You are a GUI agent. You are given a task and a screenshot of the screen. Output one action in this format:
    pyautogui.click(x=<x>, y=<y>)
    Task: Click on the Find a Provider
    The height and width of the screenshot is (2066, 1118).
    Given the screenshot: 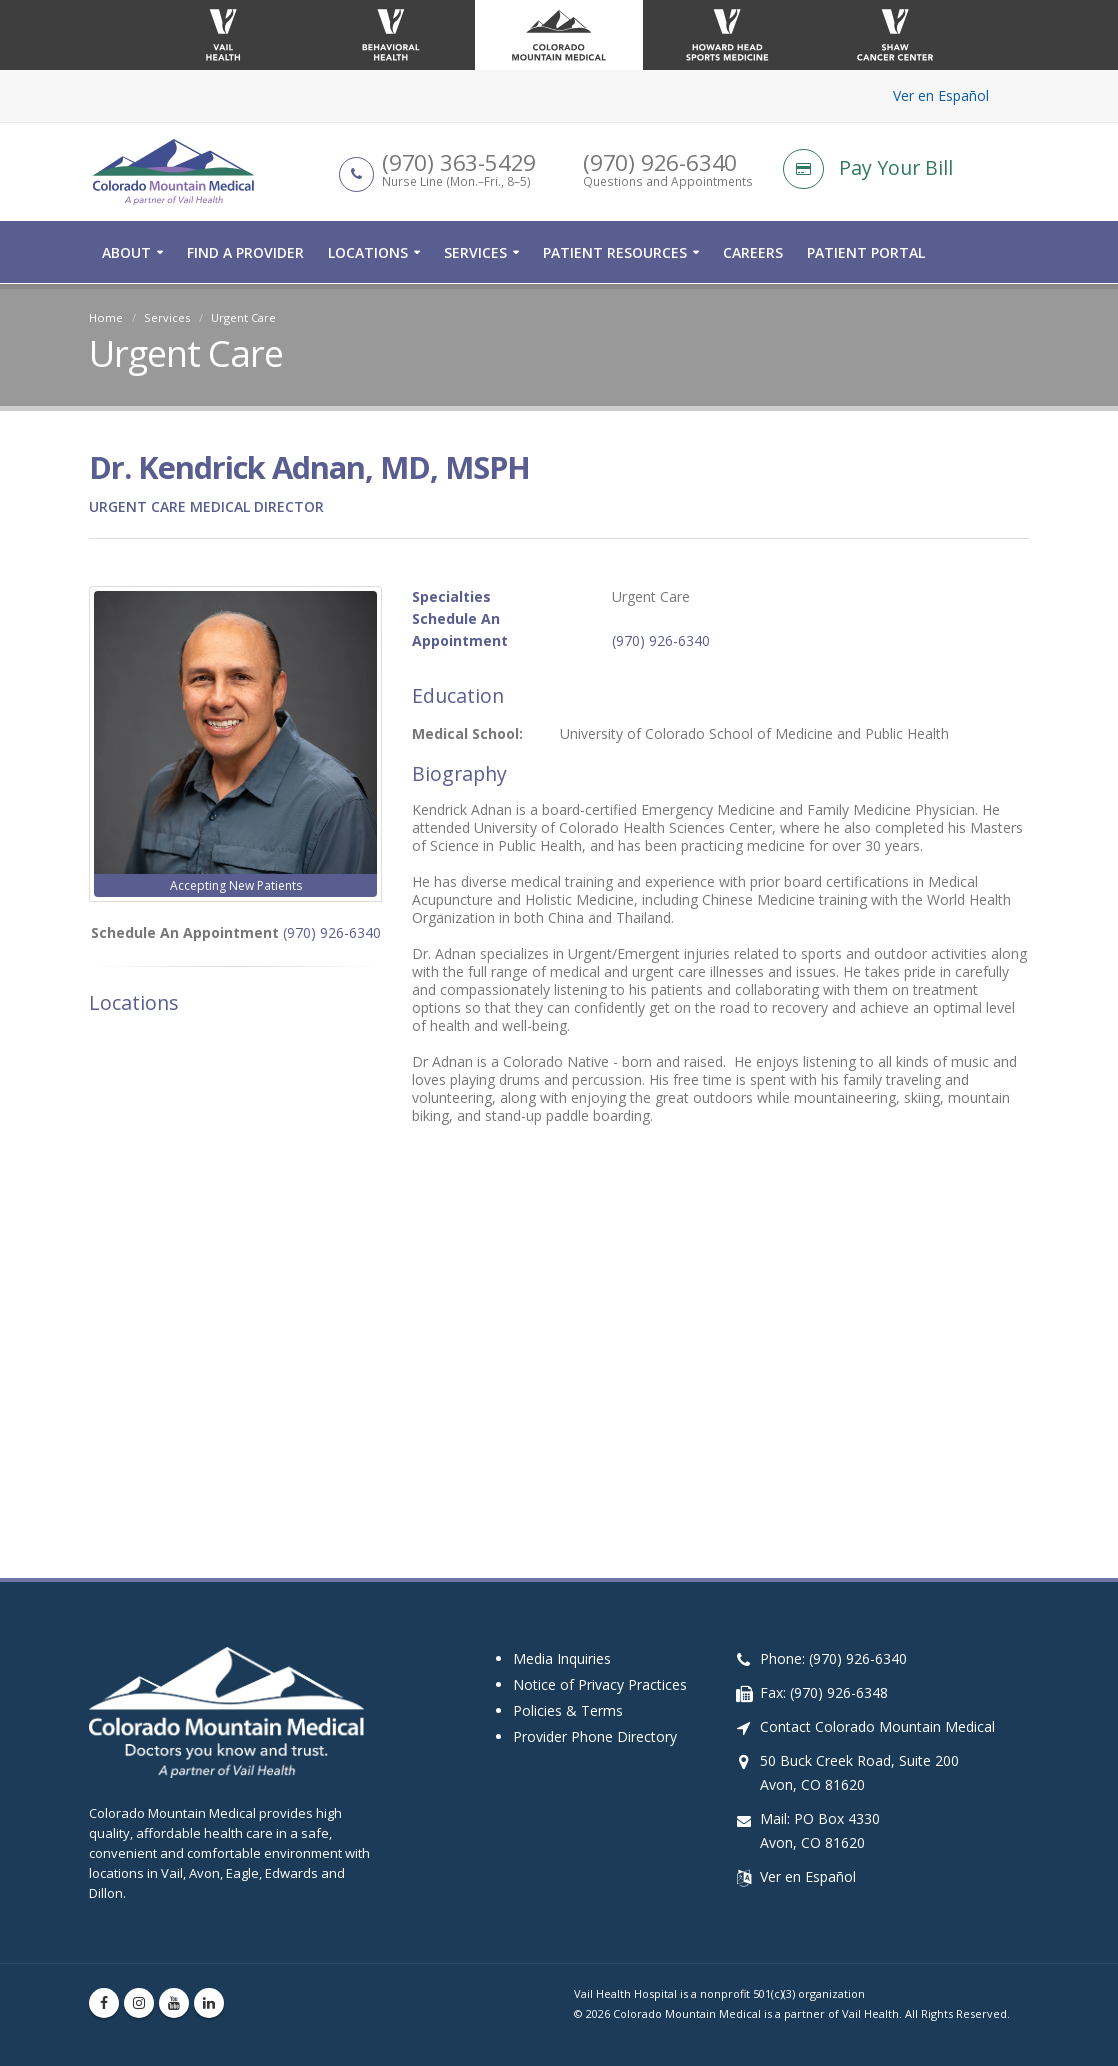 What is the action you would take?
    pyautogui.click(x=245, y=253)
    